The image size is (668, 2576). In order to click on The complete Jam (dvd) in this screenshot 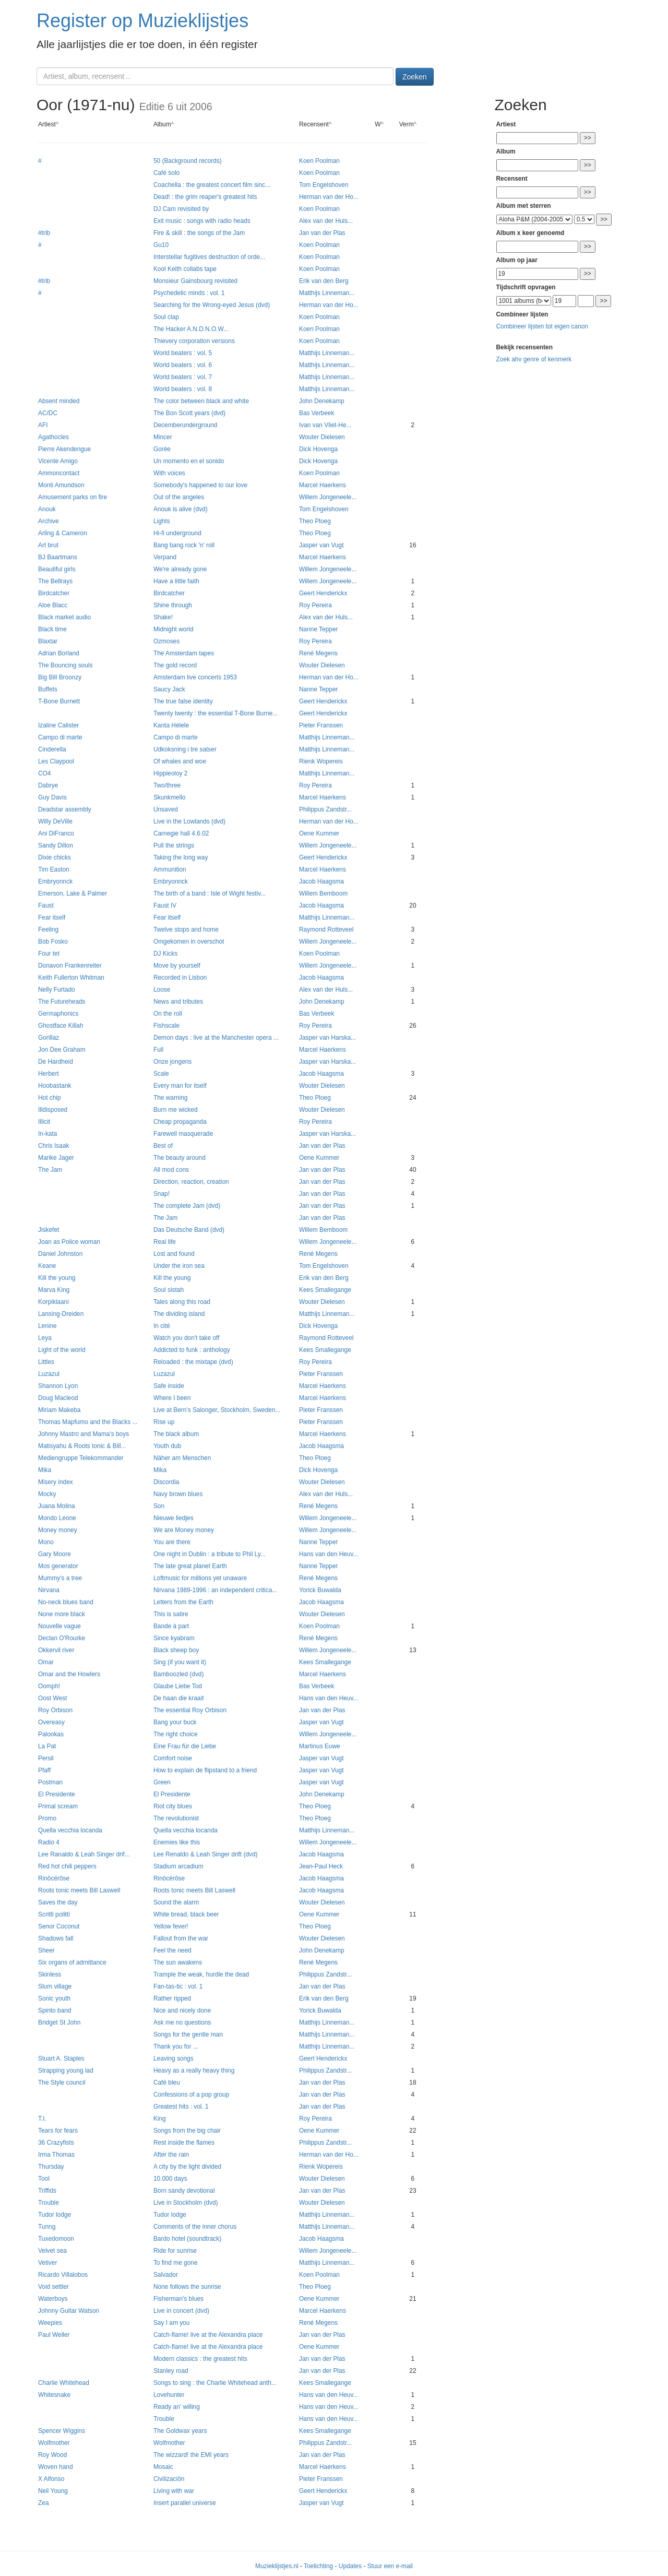, I will do `click(186, 1205)`.